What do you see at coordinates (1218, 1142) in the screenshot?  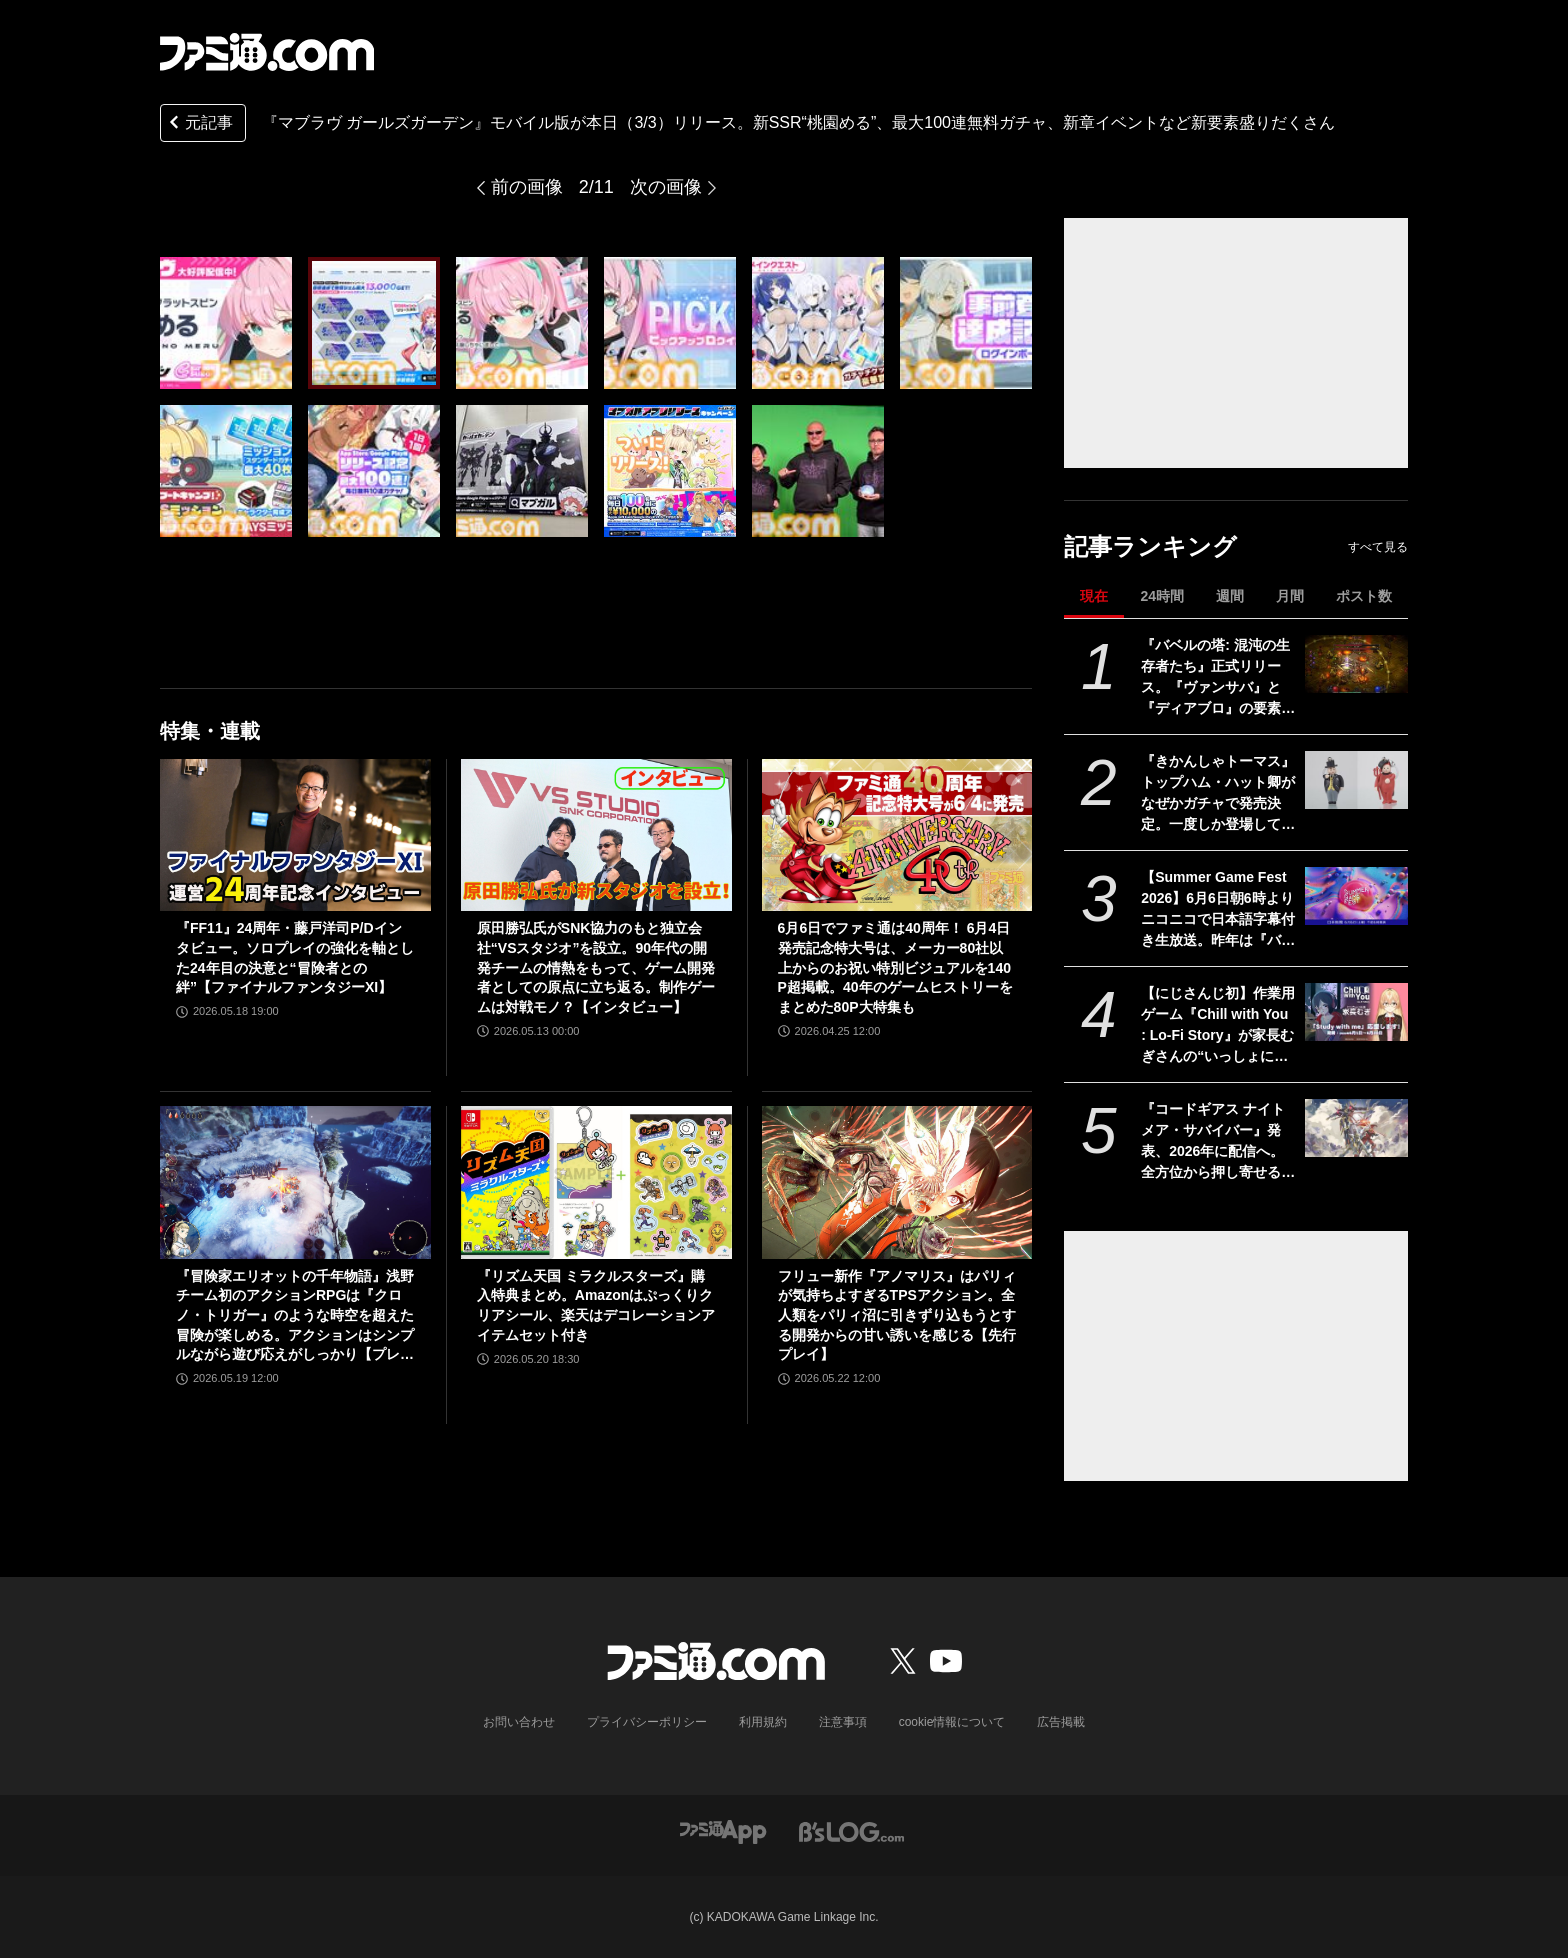 I see `『コードギアス ナイトメア・サバイバー』発表、2026年に配信へ。全方位から押し寄せる敵を迎え撃つサバイバーアクション【ギアサバ】` at bounding box center [1218, 1142].